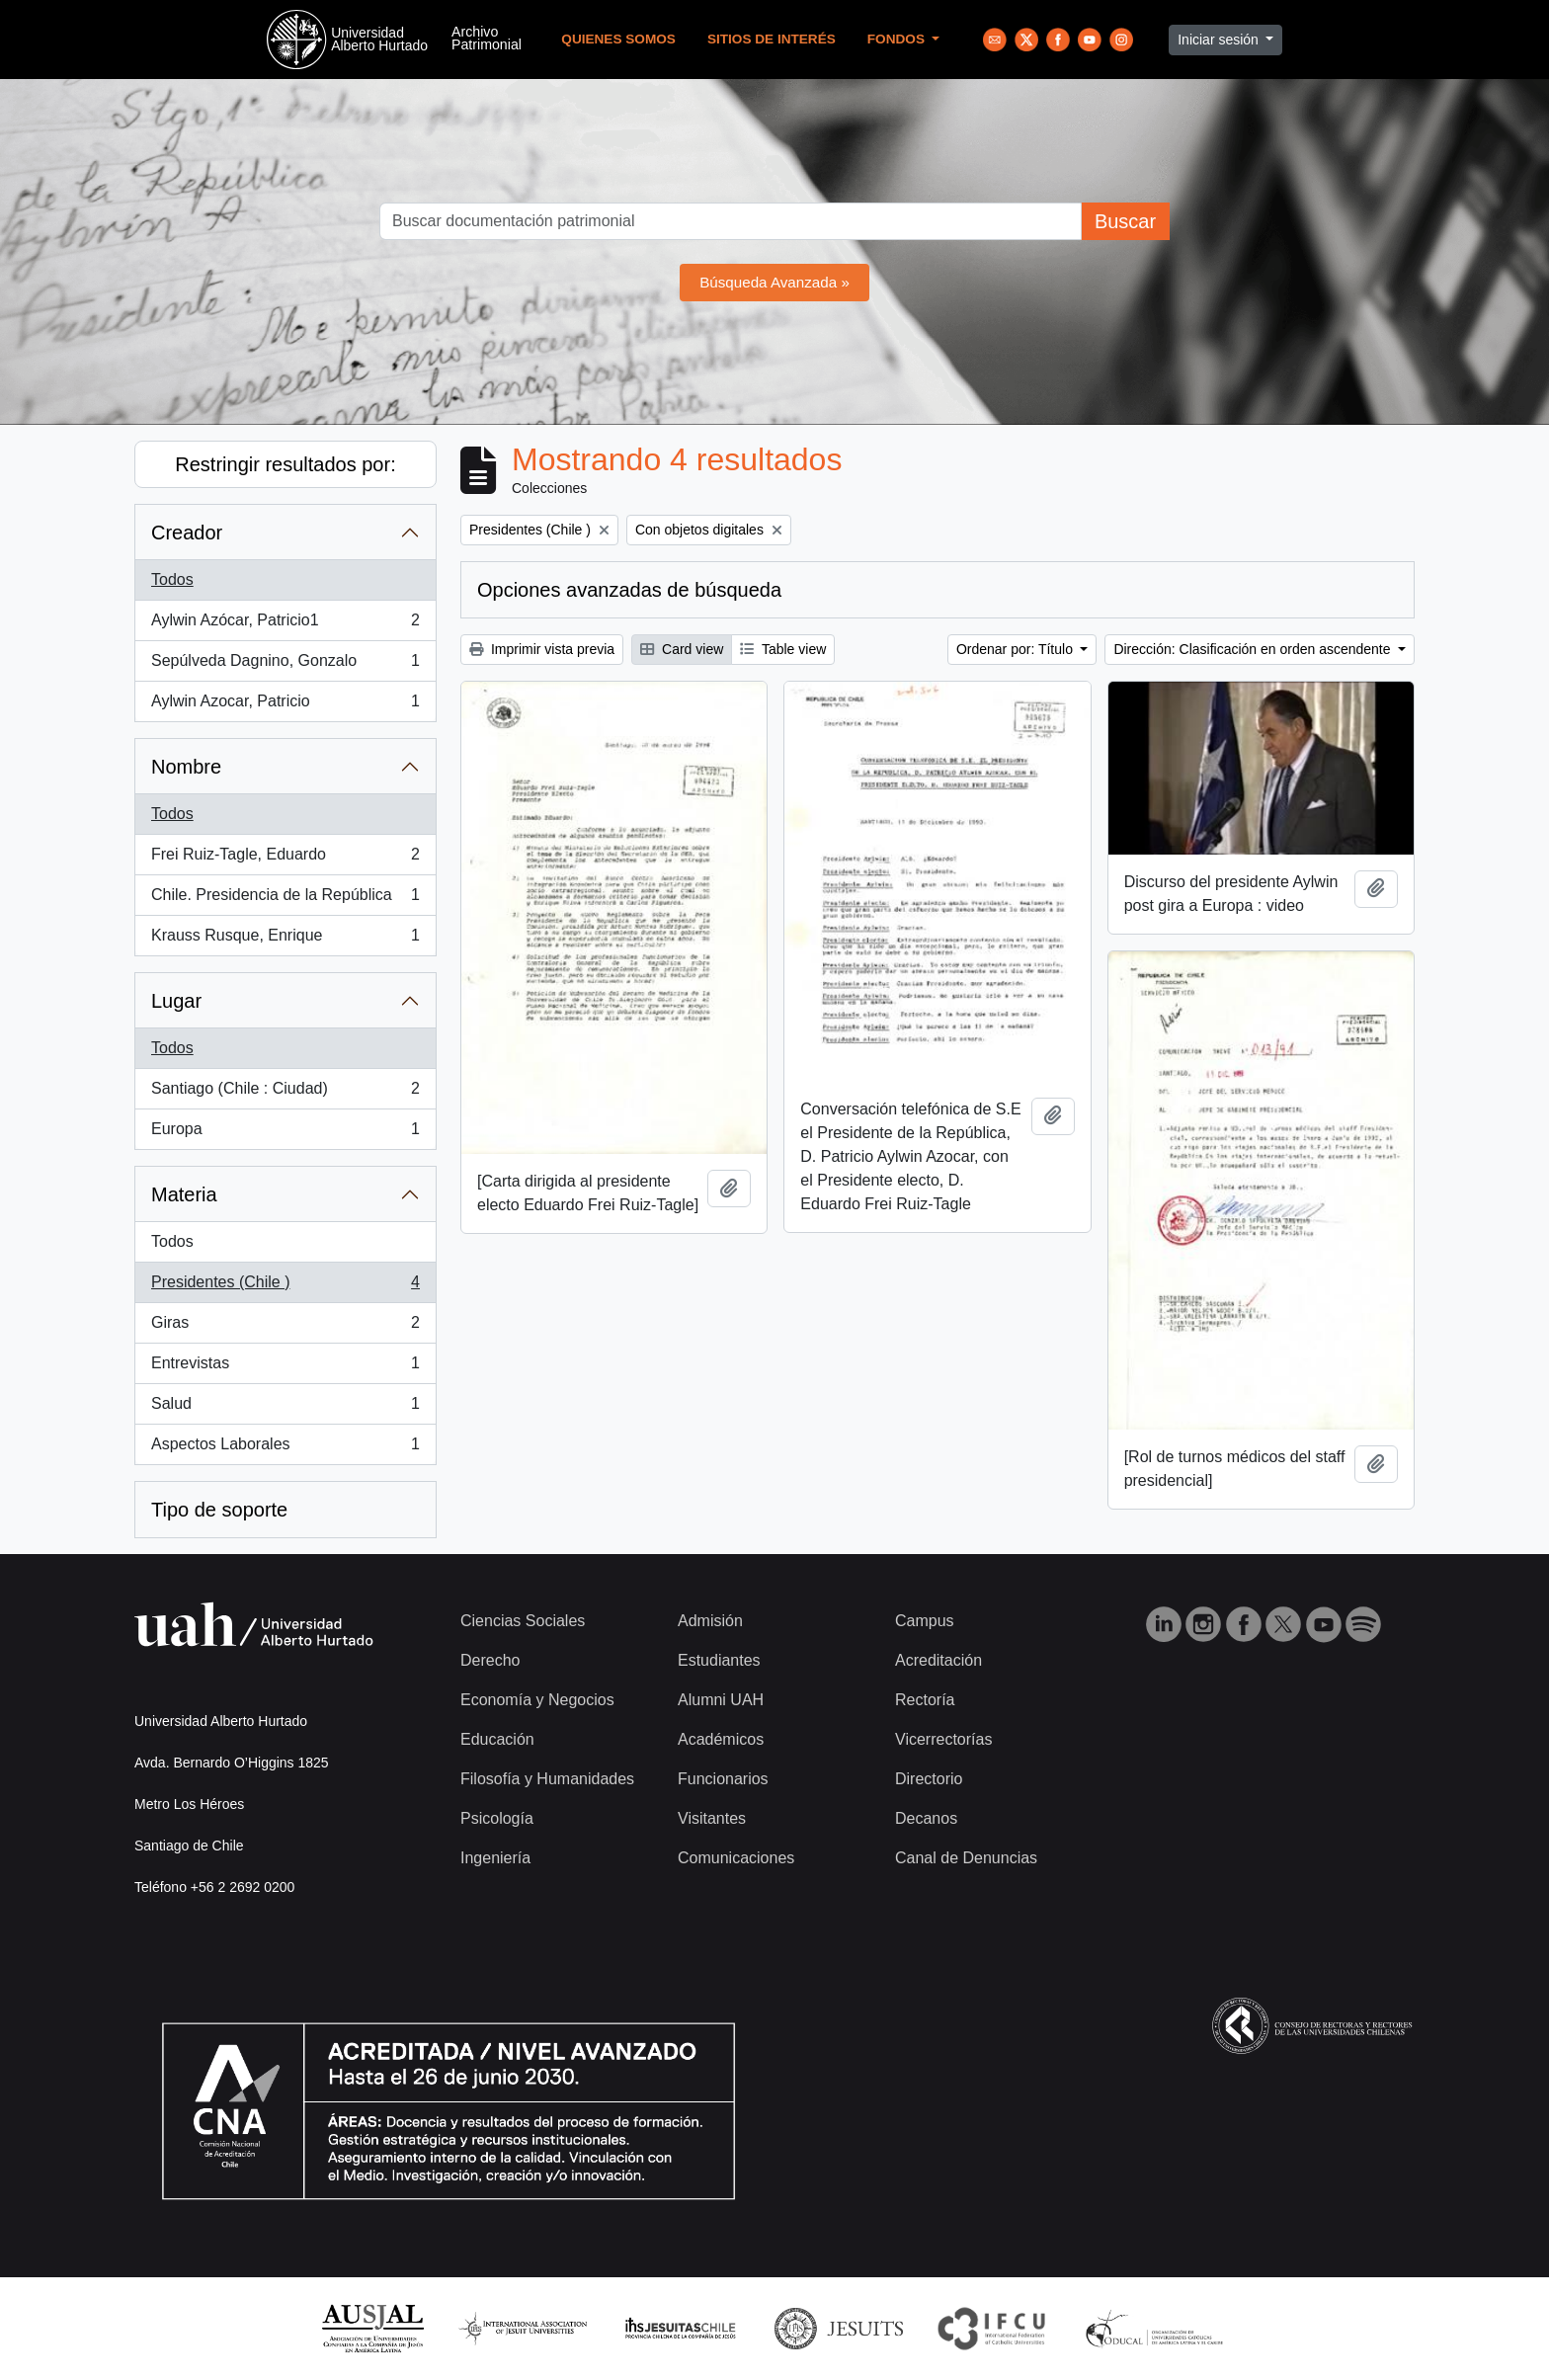 Image resolution: width=1549 pixels, height=2380 pixels. I want to click on Opciones avanzadas de búsqueda, so click(629, 590).